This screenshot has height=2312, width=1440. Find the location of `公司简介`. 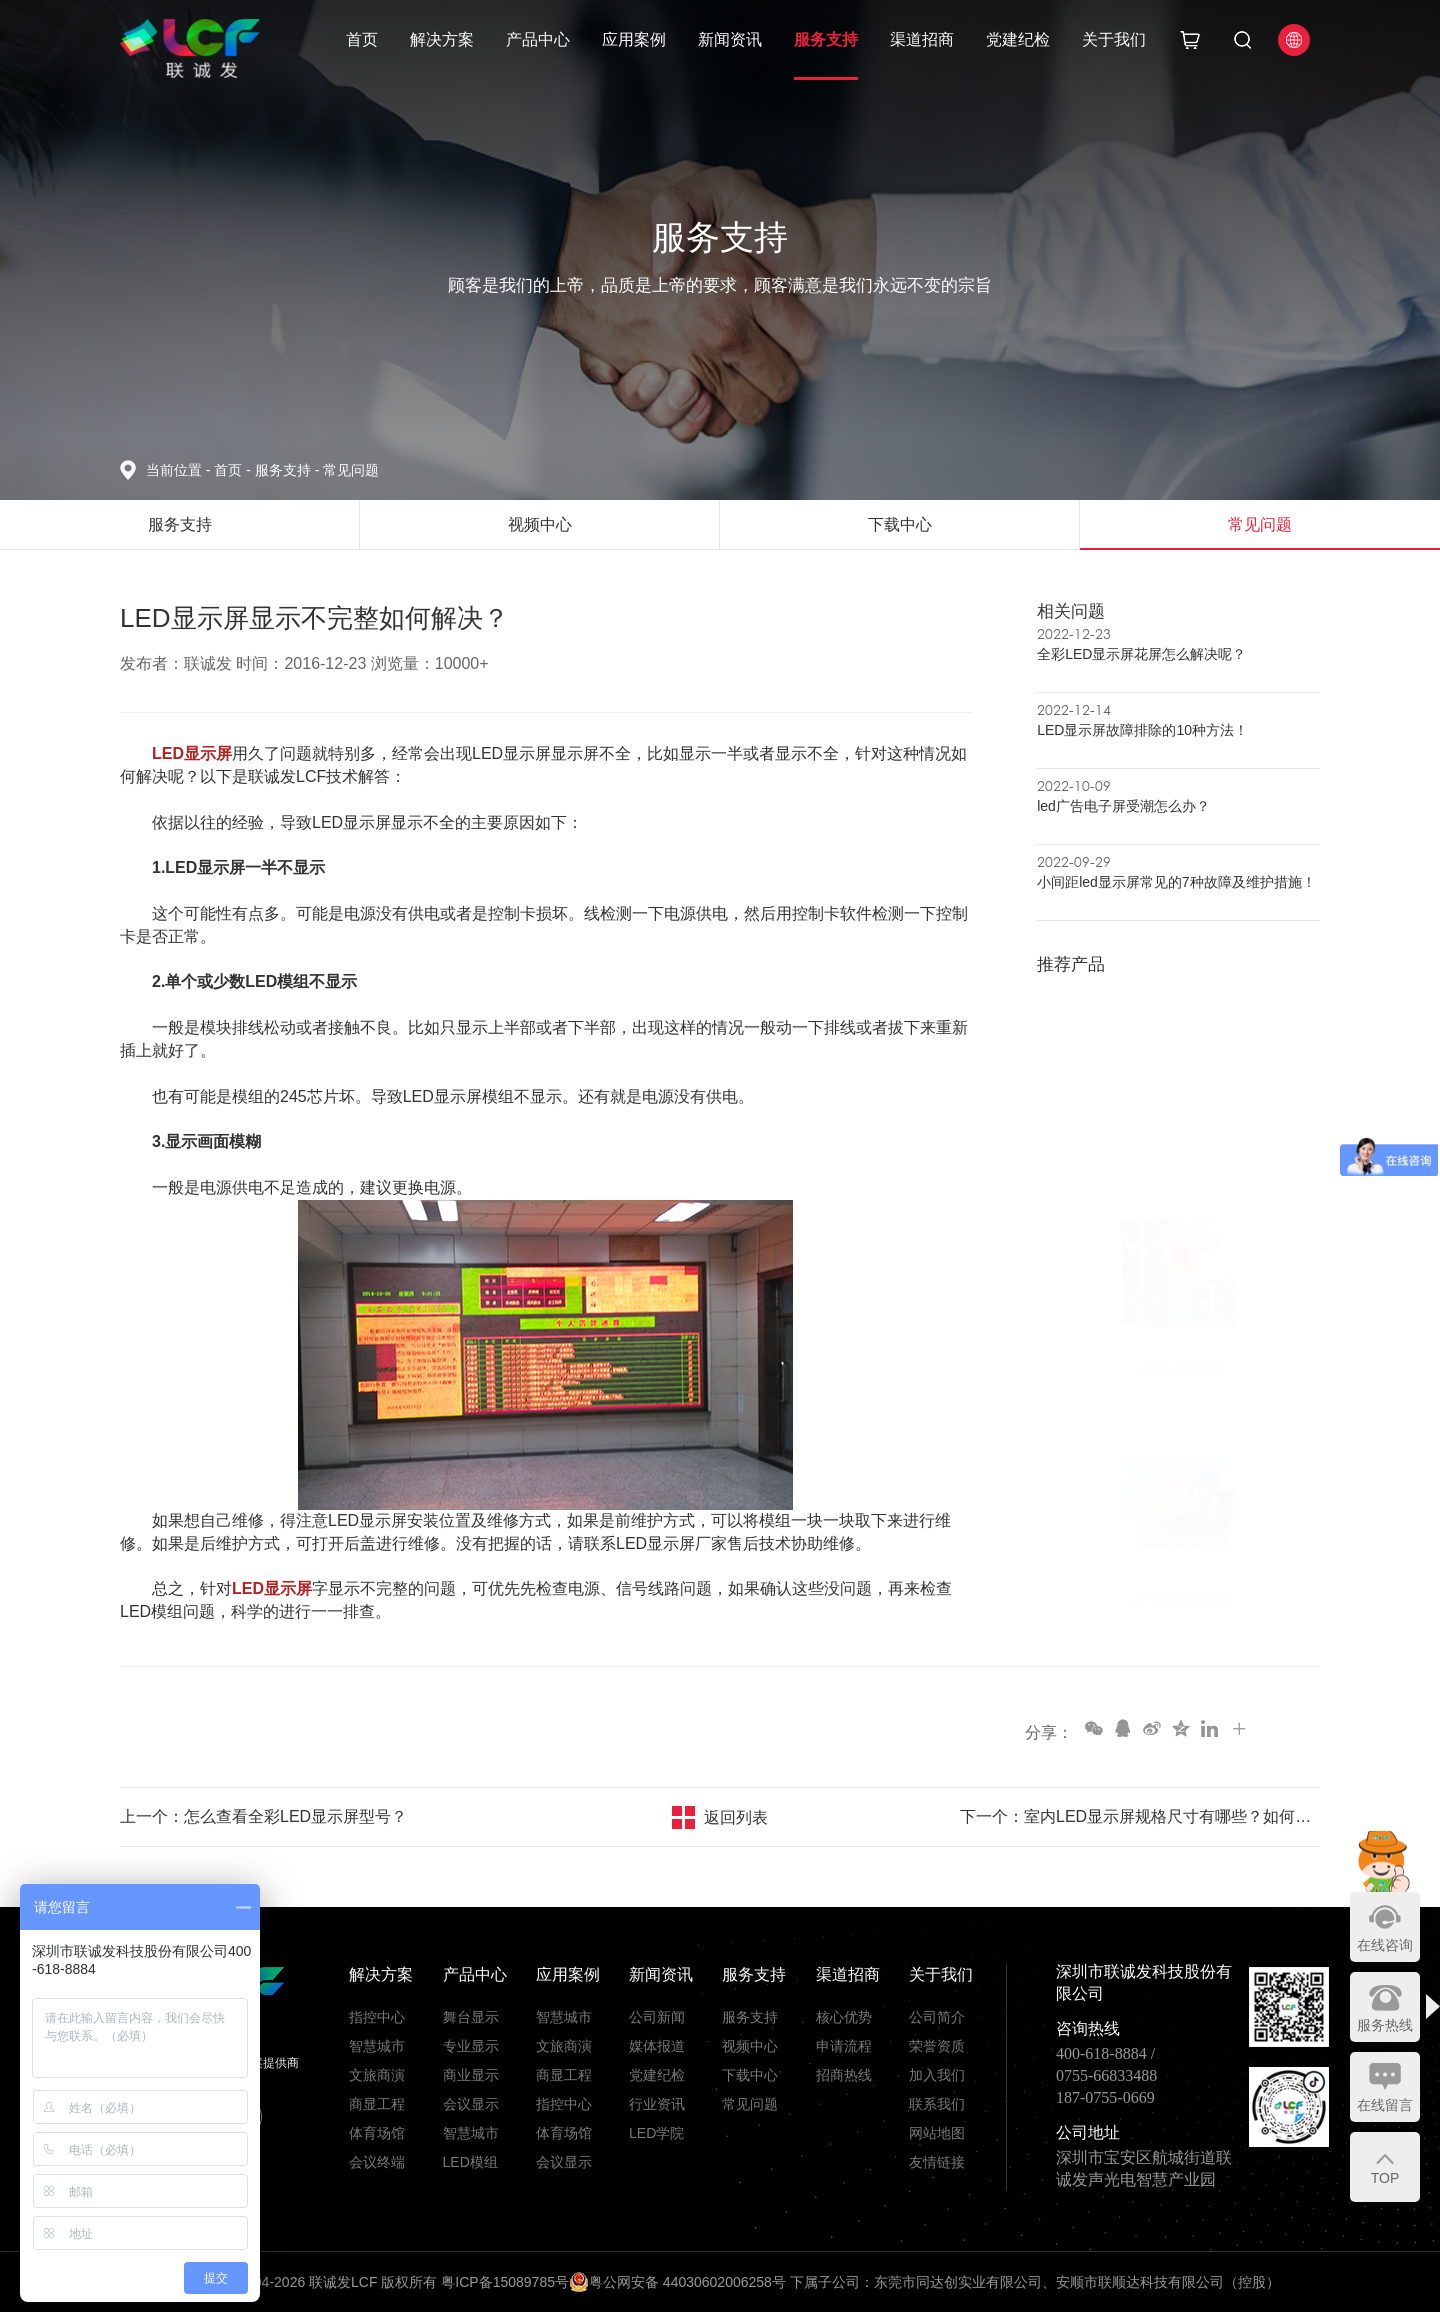

公司简介 is located at coordinates (937, 2017).